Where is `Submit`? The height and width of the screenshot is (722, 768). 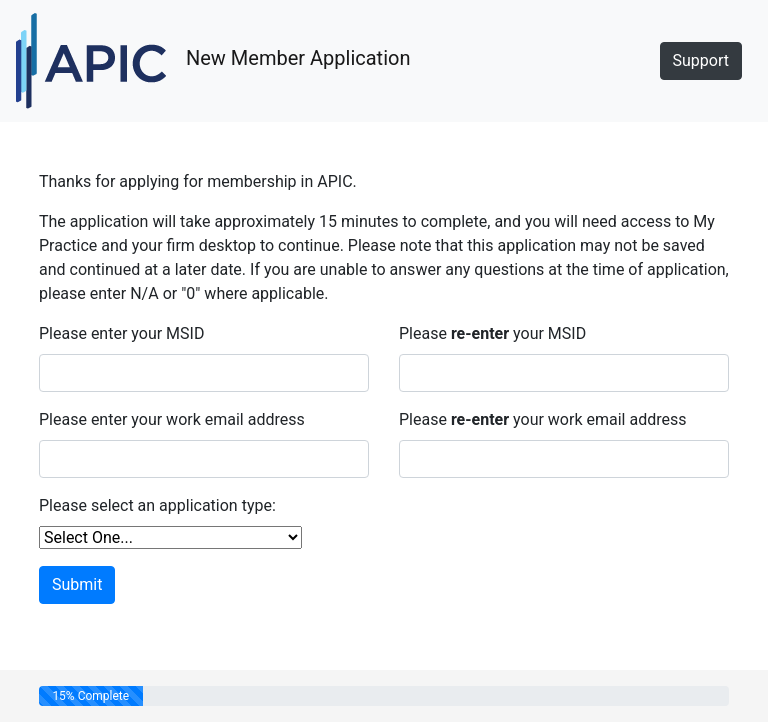
Submit is located at coordinates (77, 584).